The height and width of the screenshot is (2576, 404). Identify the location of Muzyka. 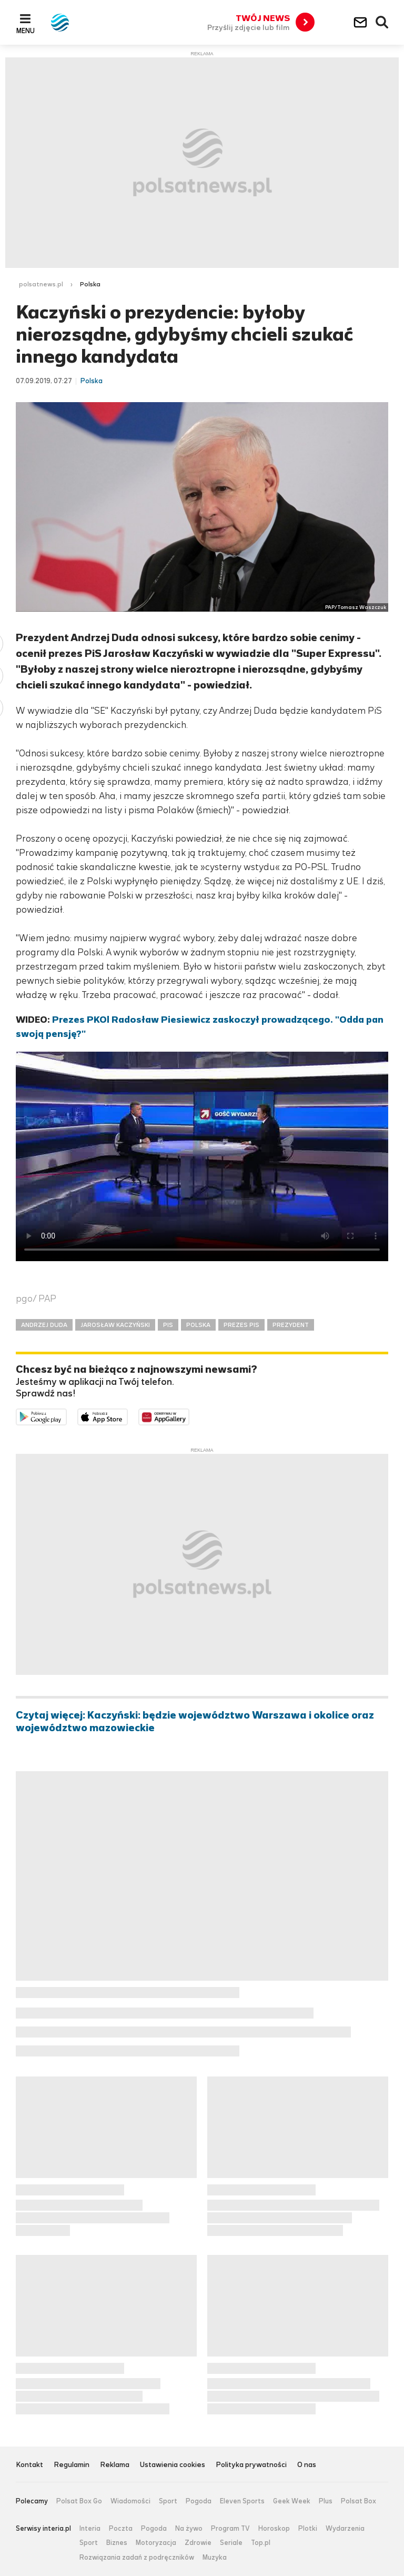
(215, 2557).